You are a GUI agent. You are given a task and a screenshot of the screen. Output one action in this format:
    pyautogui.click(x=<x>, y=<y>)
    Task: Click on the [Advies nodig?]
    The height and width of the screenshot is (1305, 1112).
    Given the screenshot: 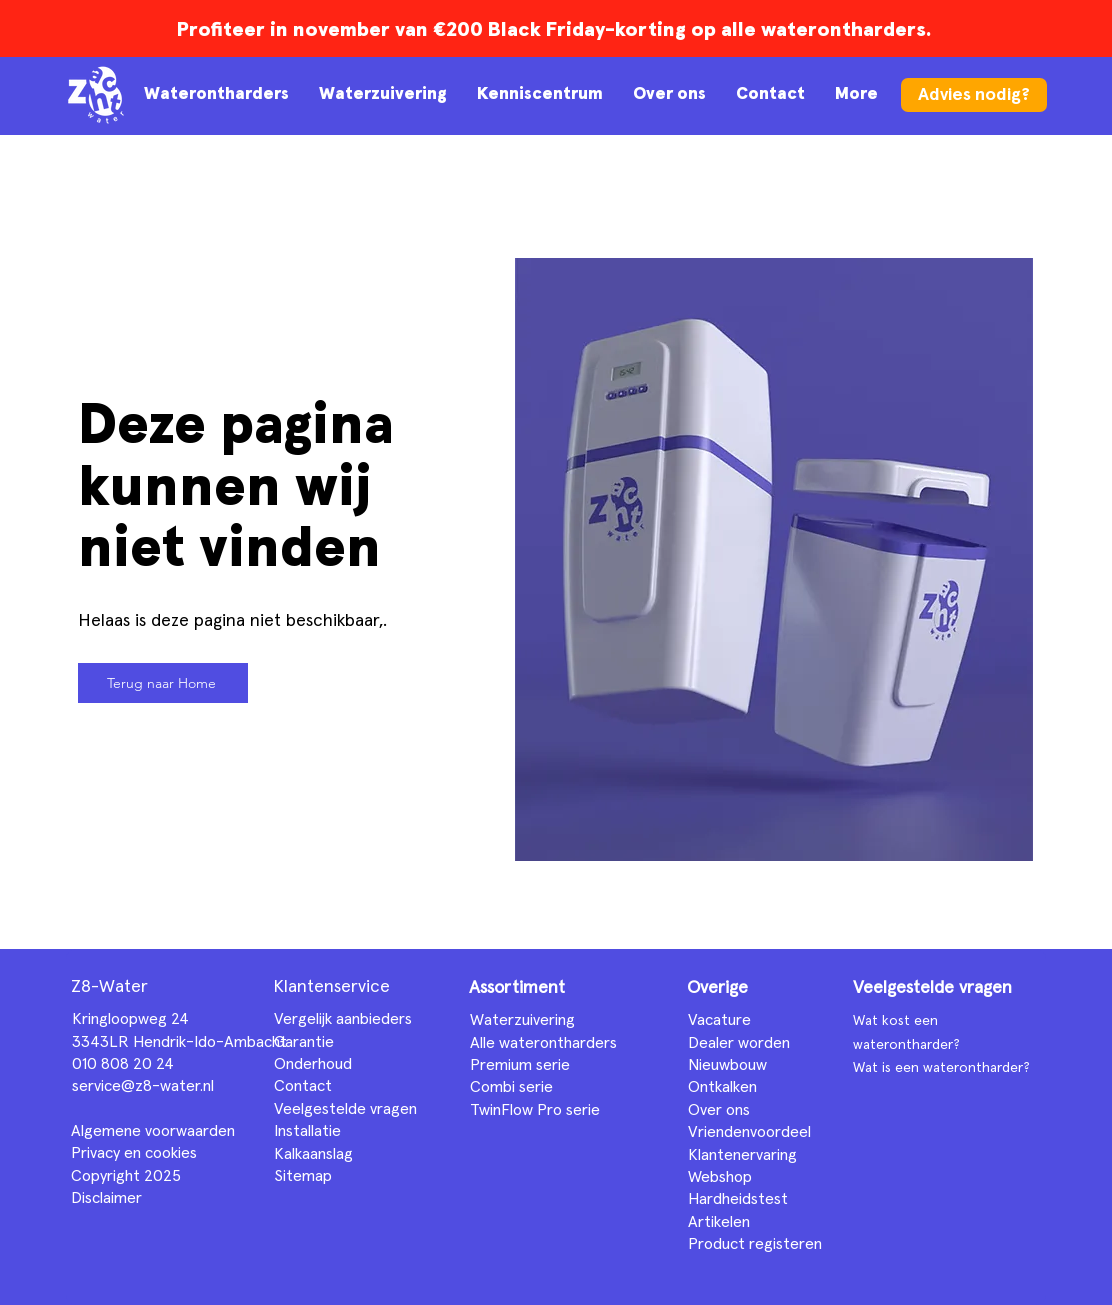 What is the action you would take?
    pyautogui.click(x=974, y=95)
    